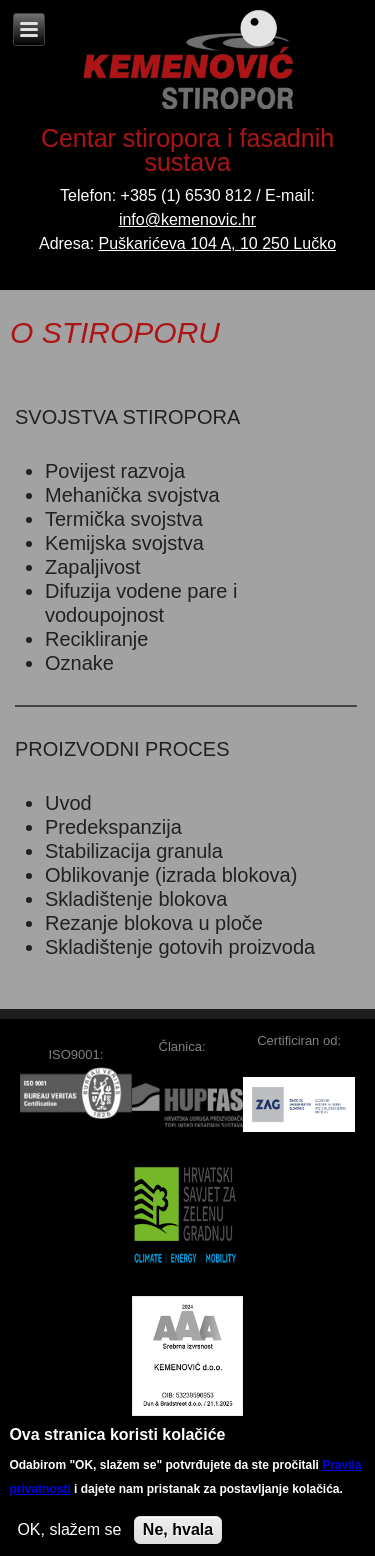 The height and width of the screenshot is (1556, 375). What do you see at coordinates (171, 875) in the screenshot?
I see `Oblikovanje (izrada blokova)` at bounding box center [171, 875].